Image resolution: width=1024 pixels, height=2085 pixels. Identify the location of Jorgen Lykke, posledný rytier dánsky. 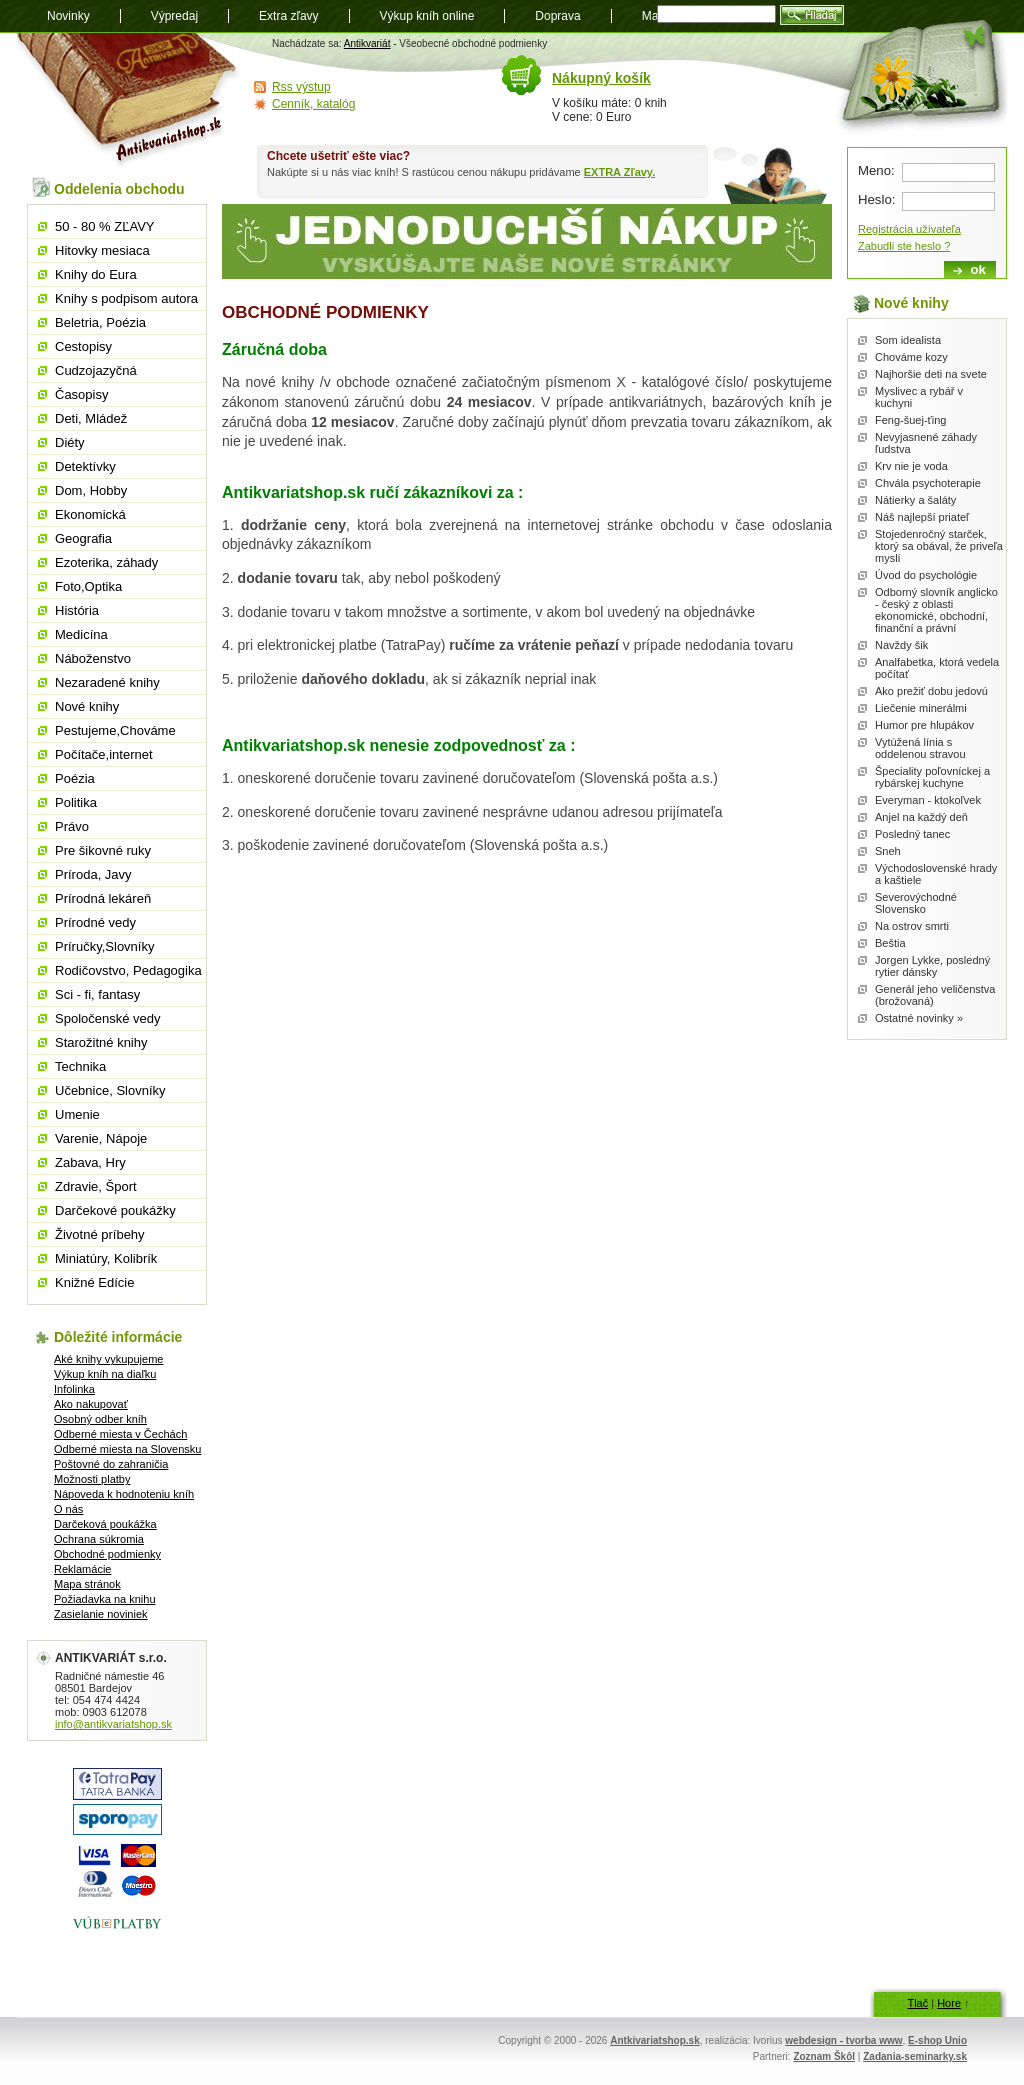
(932, 966).